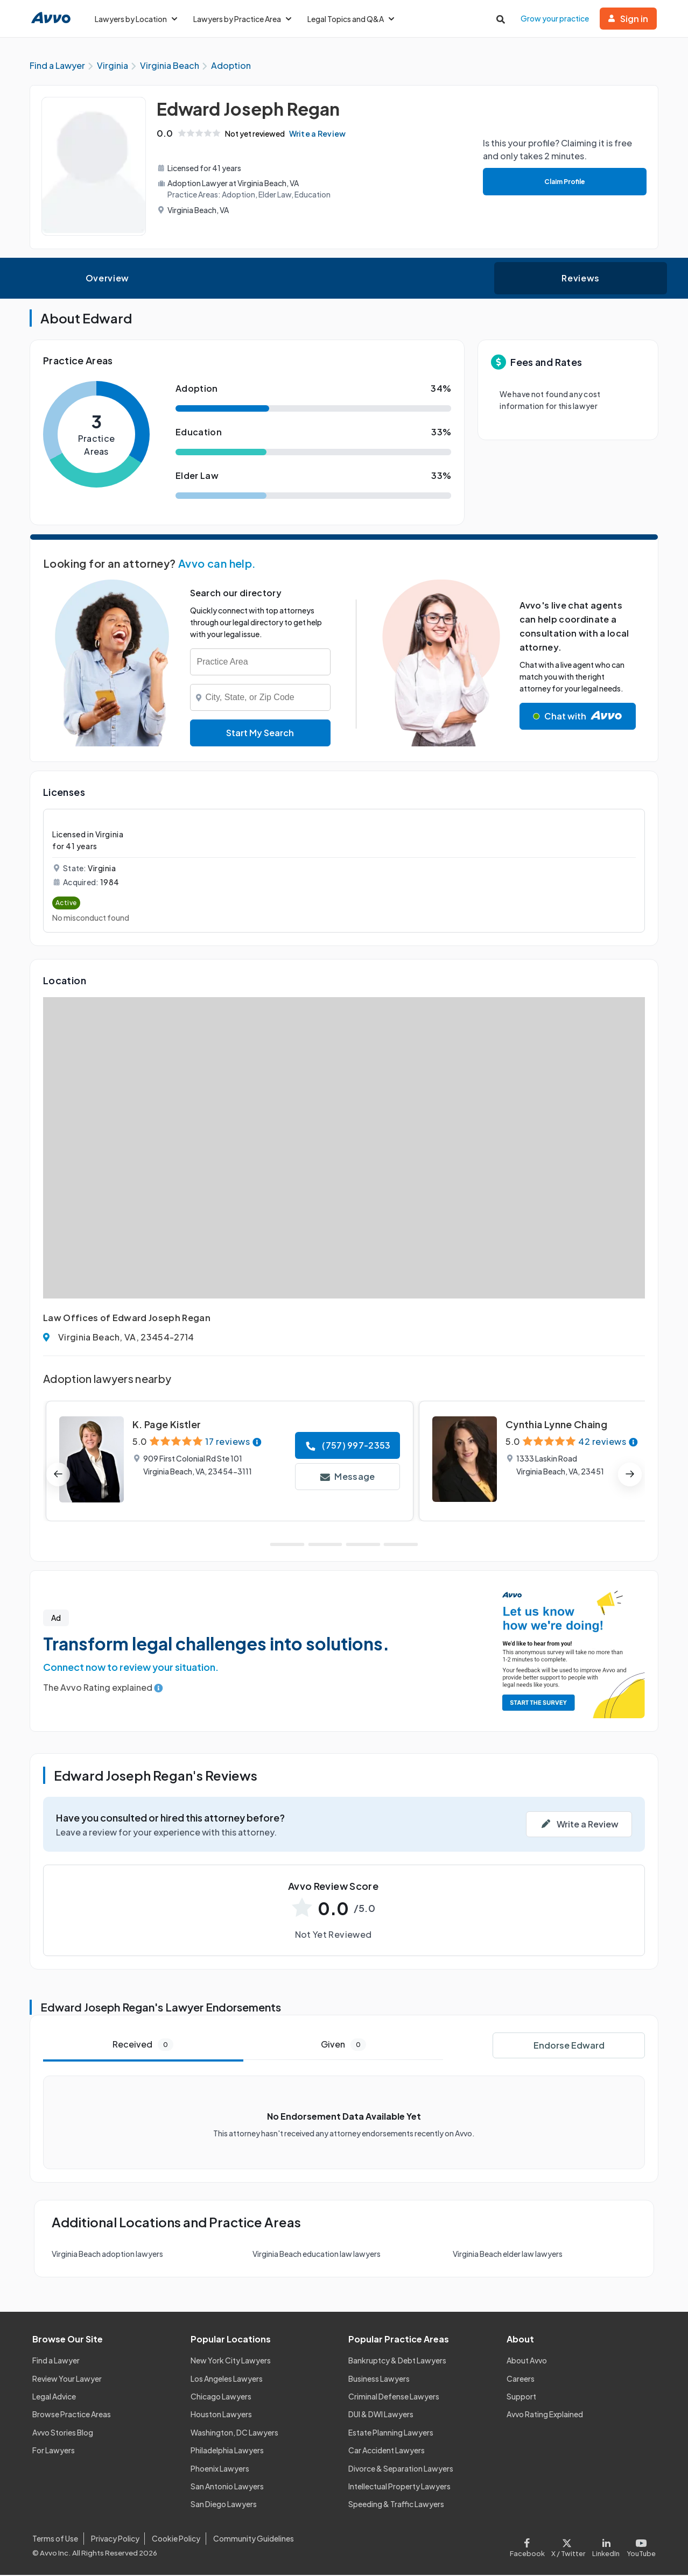 The height and width of the screenshot is (2576, 688). Describe the element at coordinates (242, 19) in the screenshot. I see `Lawyers by Practice Area` at that location.